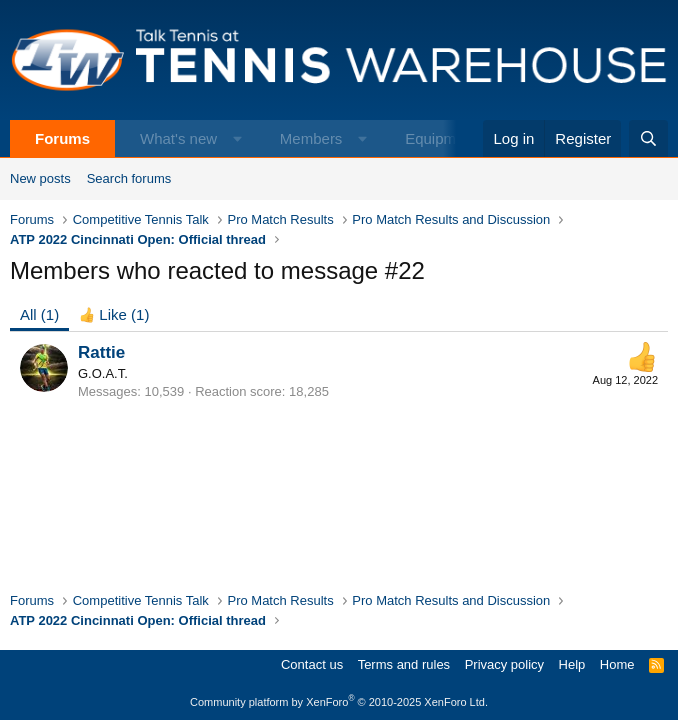  What do you see at coordinates (114, 314) in the screenshot?
I see `[tab]` at bounding box center [114, 314].